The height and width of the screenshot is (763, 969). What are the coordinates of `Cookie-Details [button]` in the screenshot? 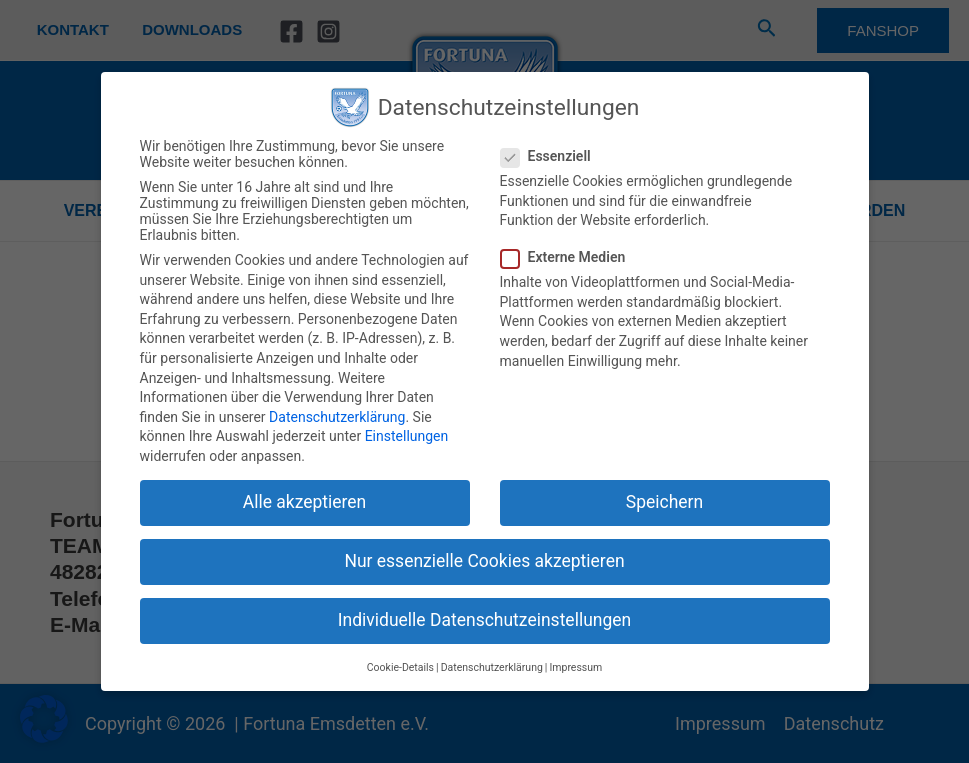 It's located at (400, 667).